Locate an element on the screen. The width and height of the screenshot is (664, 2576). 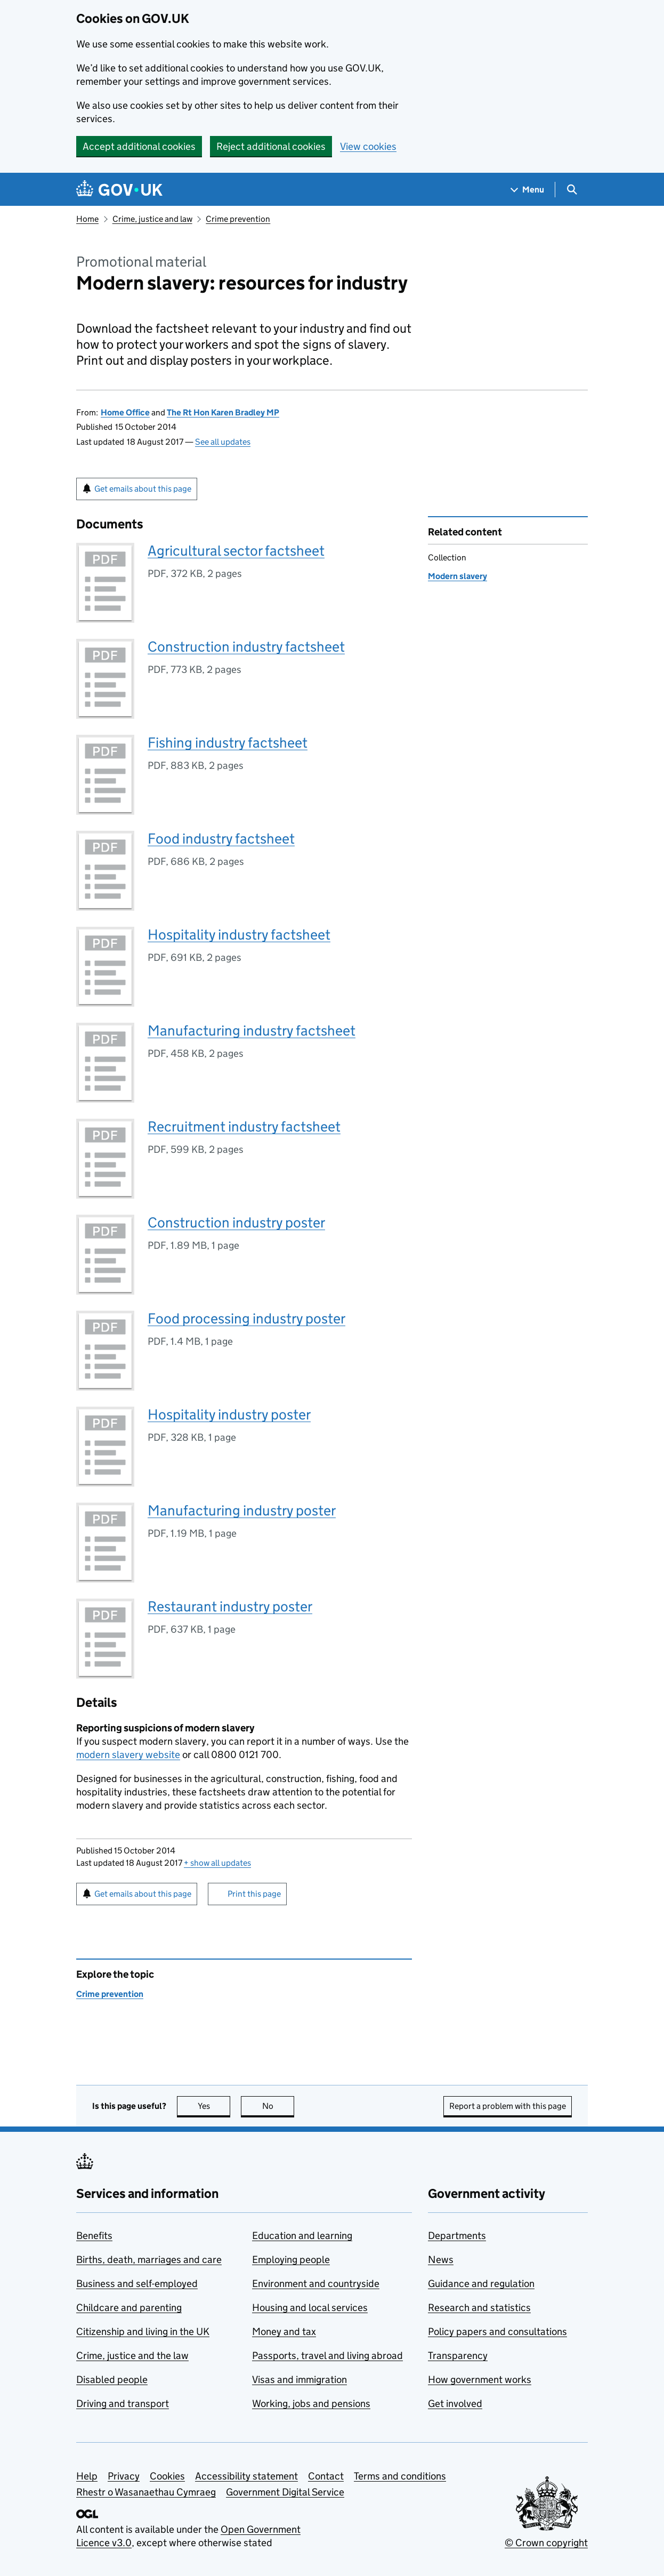
Print this page is located at coordinates (254, 1894).